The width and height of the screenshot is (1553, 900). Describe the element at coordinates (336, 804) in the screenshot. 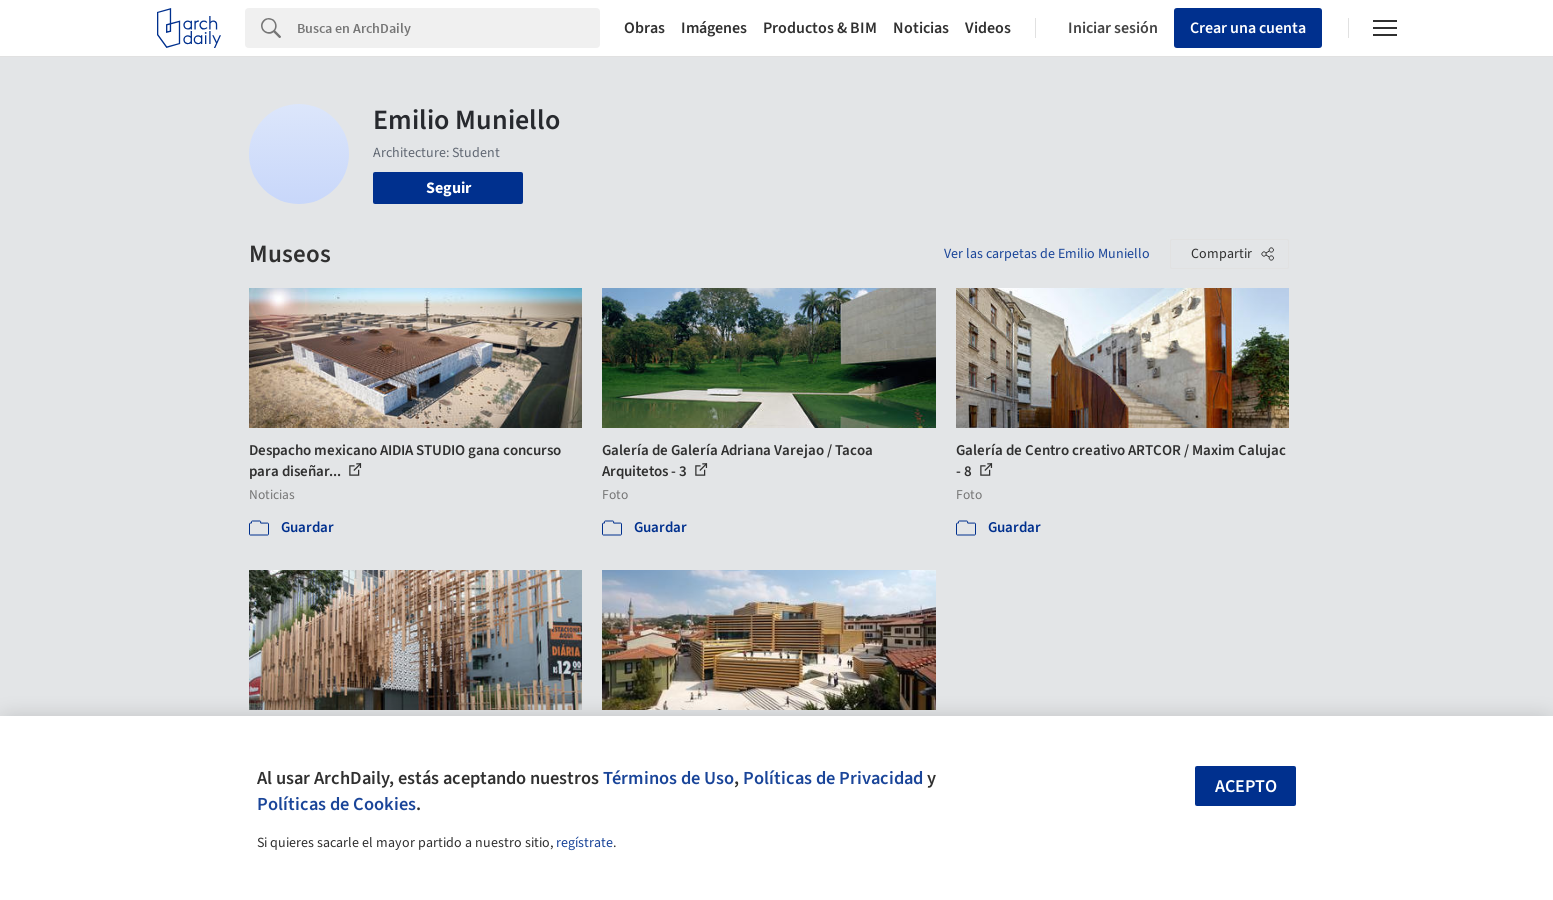

I see `Políticas de Cookies` at that location.